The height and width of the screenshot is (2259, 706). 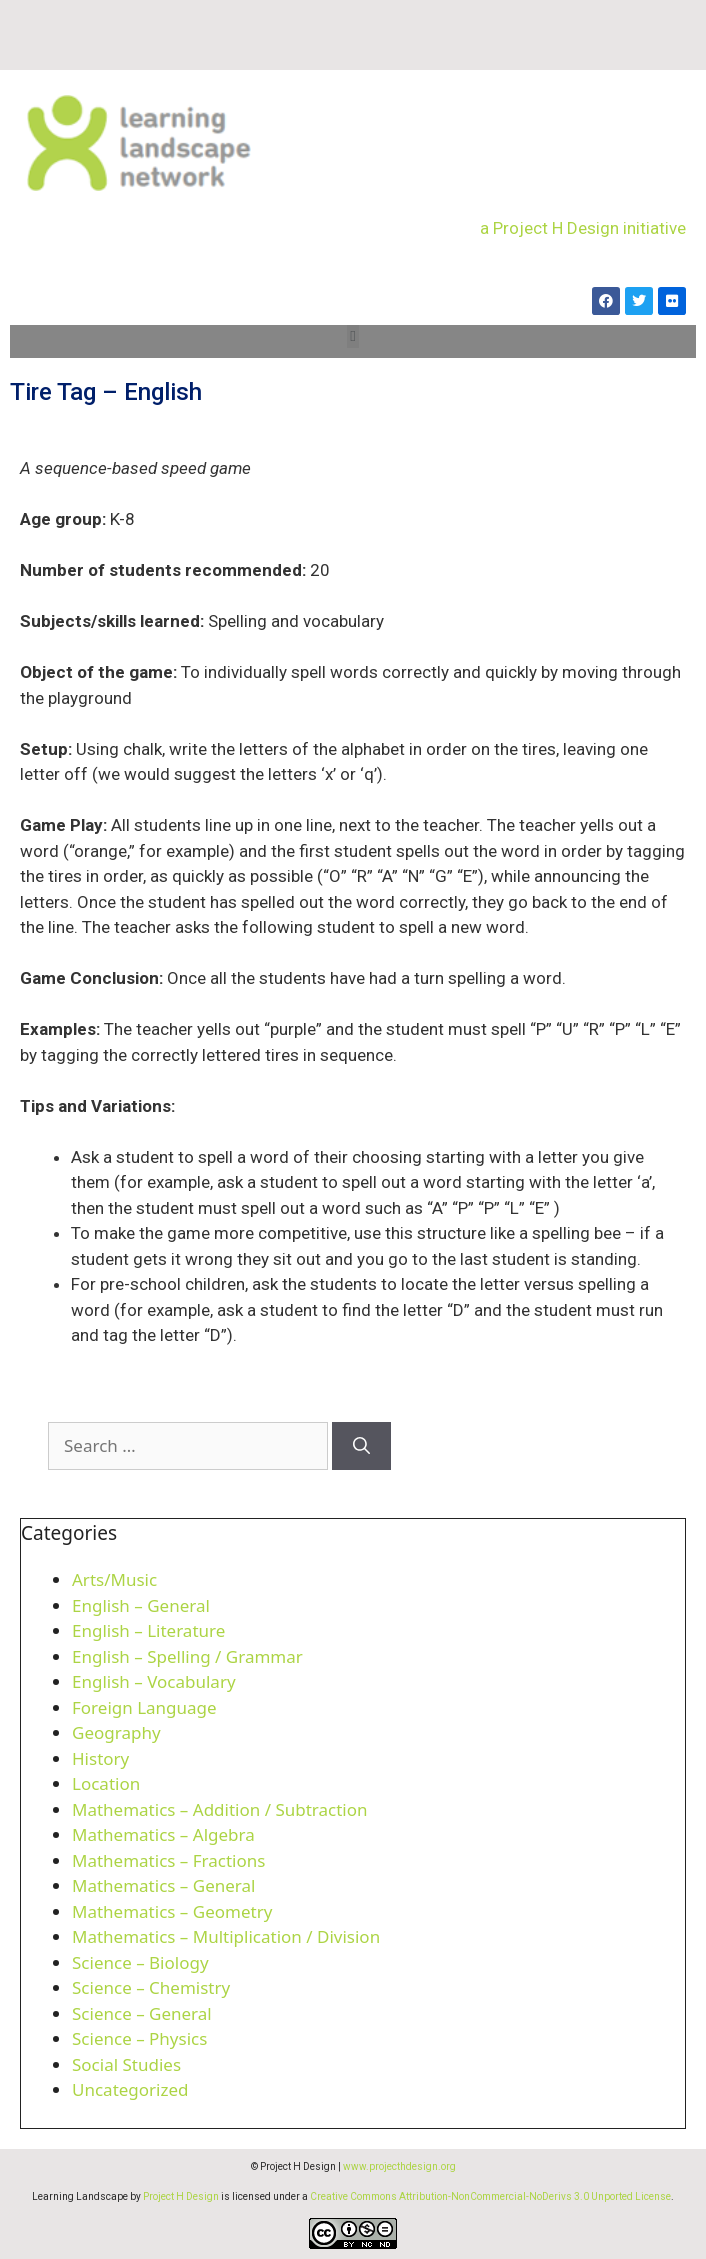 What do you see at coordinates (187, 1656) in the screenshot?
I see `English – Spelling / Grammar` at bounding box center [187, 1656].